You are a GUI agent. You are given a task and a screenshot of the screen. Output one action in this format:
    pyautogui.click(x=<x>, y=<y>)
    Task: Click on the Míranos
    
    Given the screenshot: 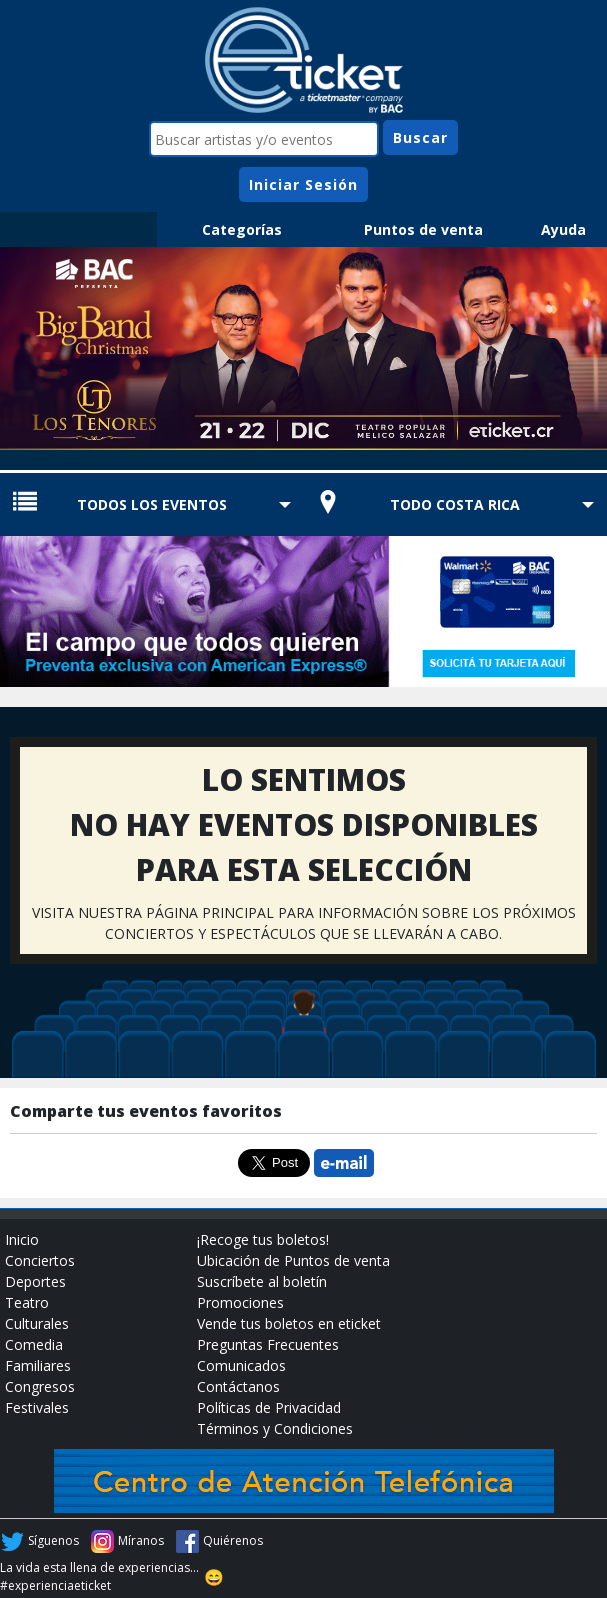 What is the action you would take?
    pyautogui.click(x=141, y=1540)
    